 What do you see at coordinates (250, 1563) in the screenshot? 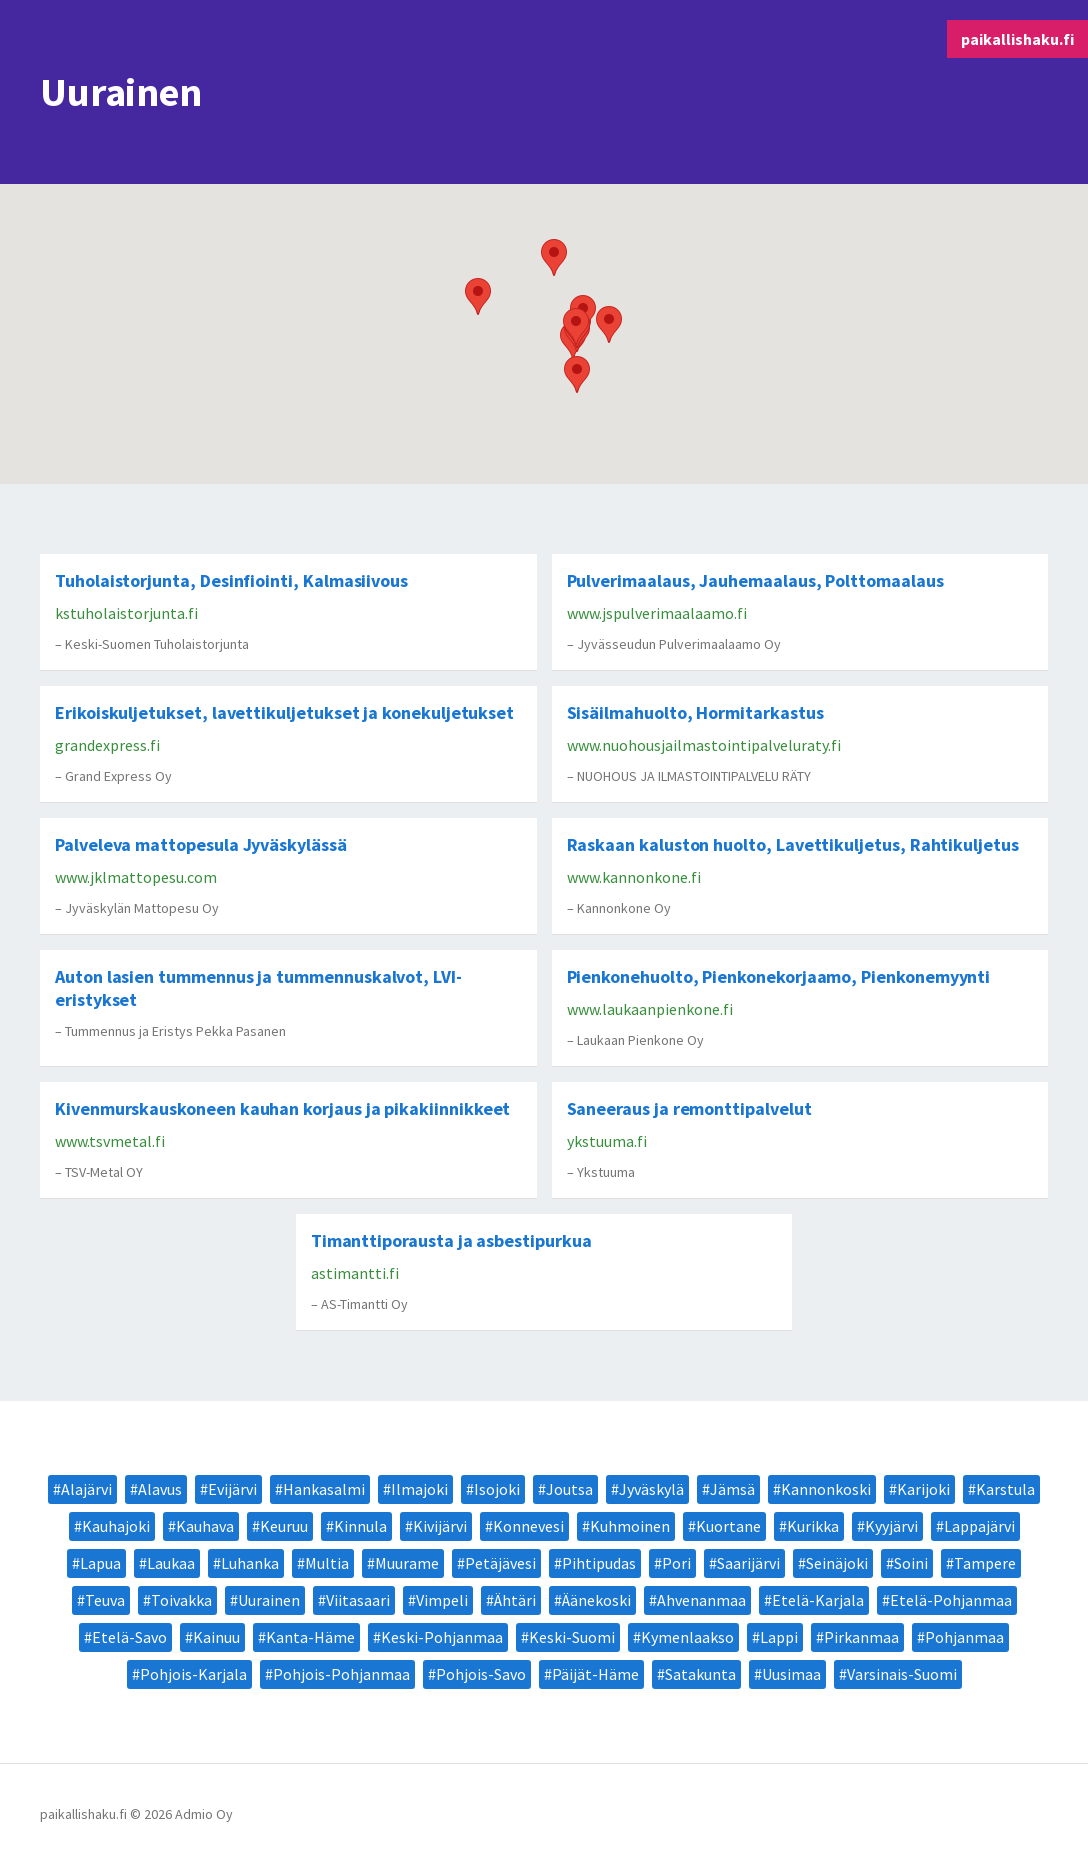
I see `Luhanka` at bounding box center [250, 1563].